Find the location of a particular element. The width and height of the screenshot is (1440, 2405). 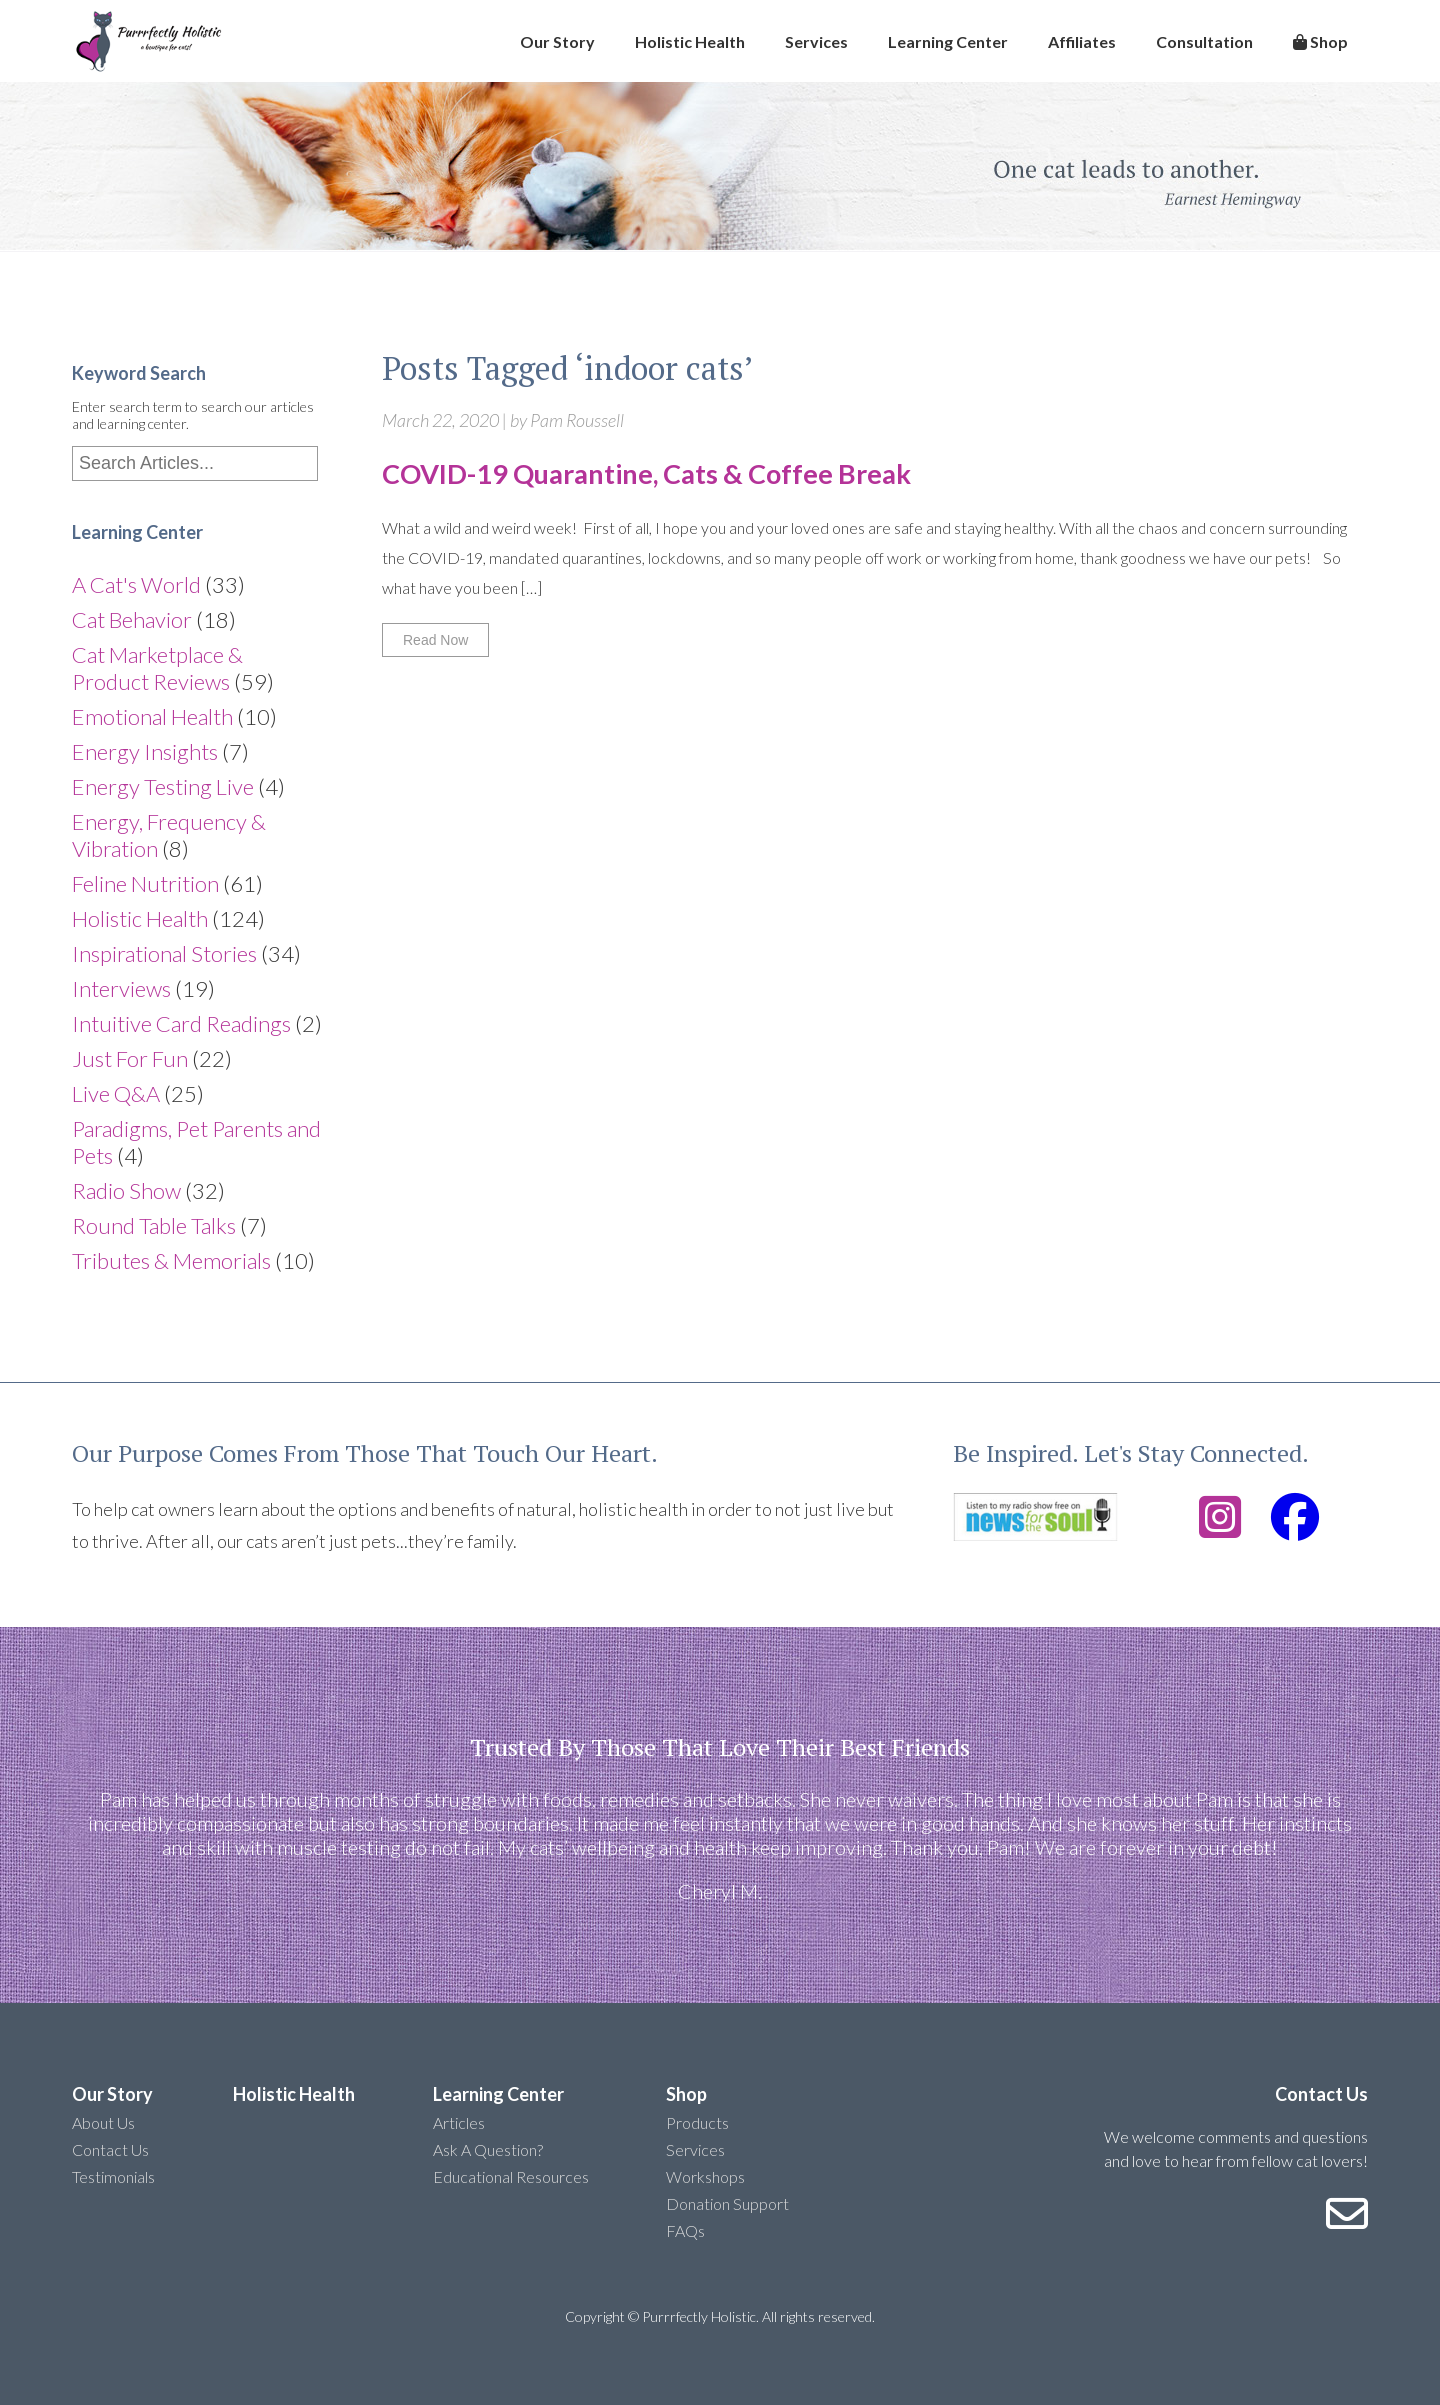

Ask A Question? is located at coordinates (488, 2149).